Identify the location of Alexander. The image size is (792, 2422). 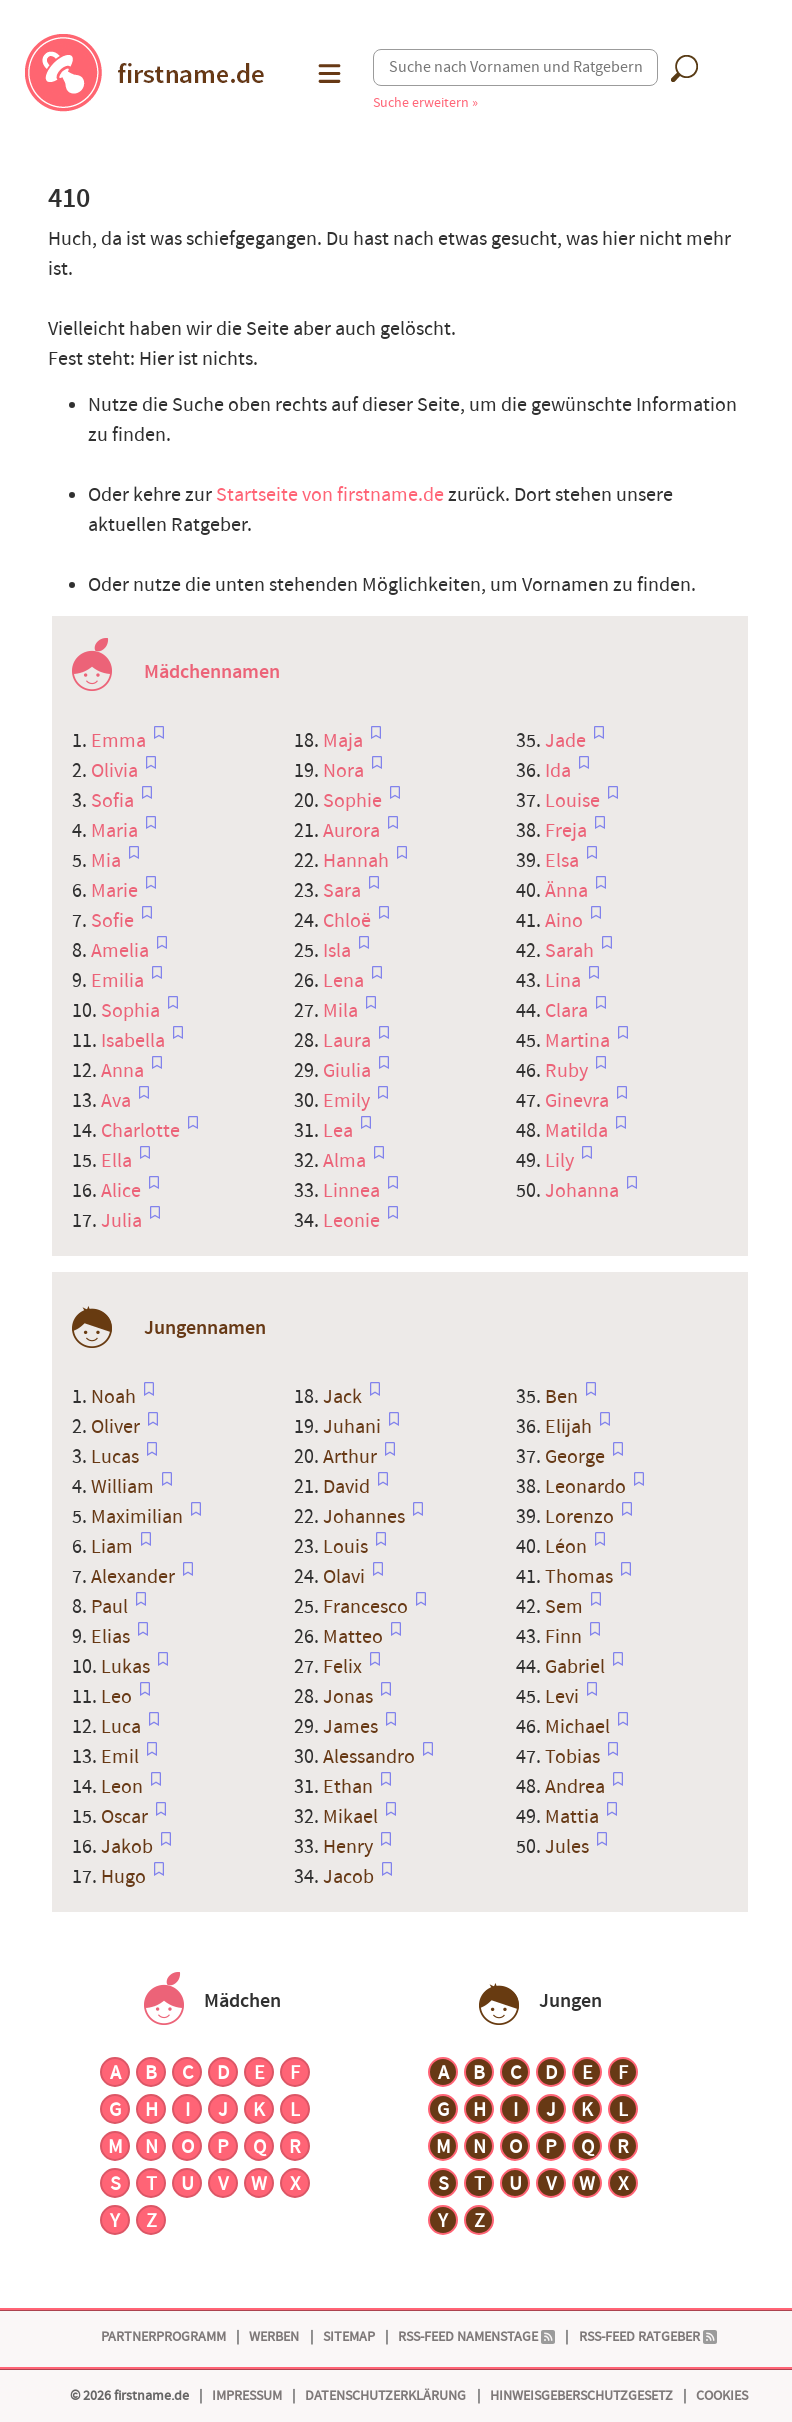
(135, 1577).